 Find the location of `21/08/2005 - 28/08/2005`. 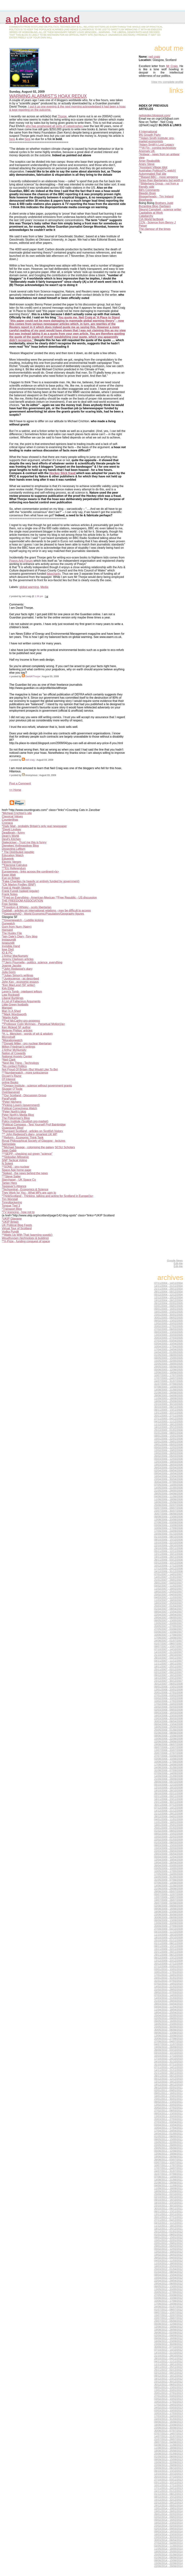

21/08/2005 - 28/08/2005 is located at coordinates (168, 1392).